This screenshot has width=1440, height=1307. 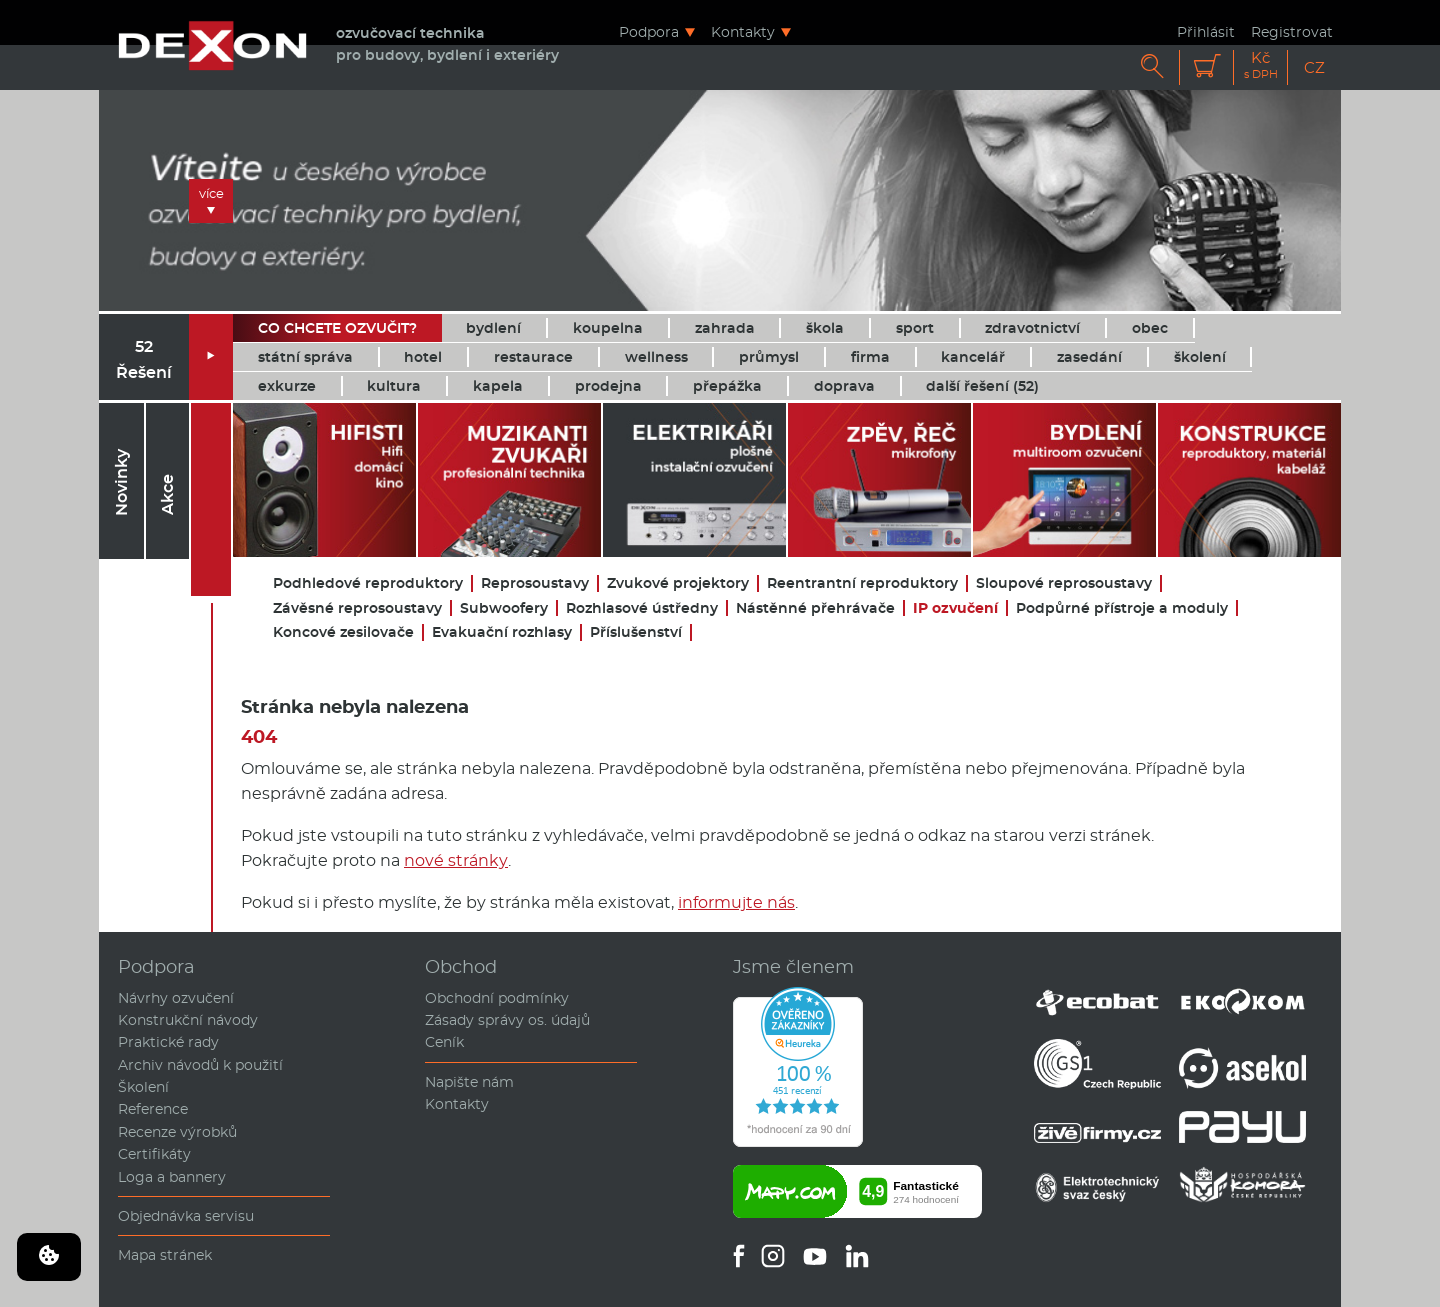 I want to click on Podhledové reproduktory, so click(x=368, y=583).